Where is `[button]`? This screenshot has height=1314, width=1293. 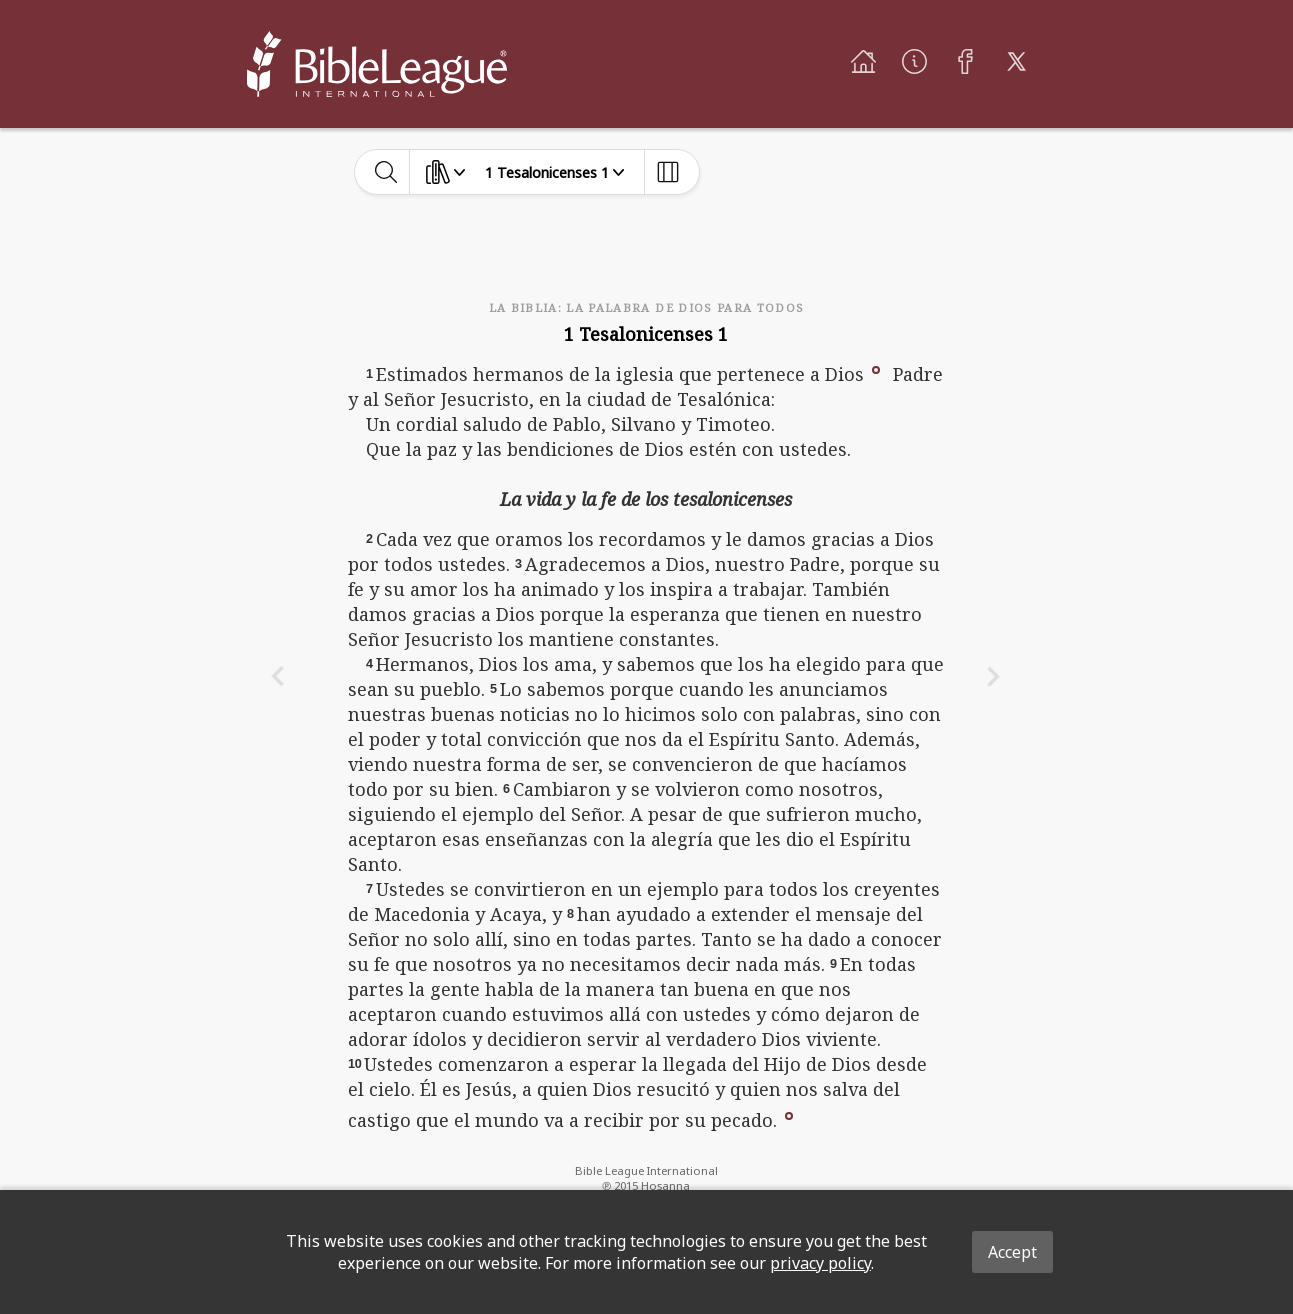 [button] is located at coordinates (876, 368).